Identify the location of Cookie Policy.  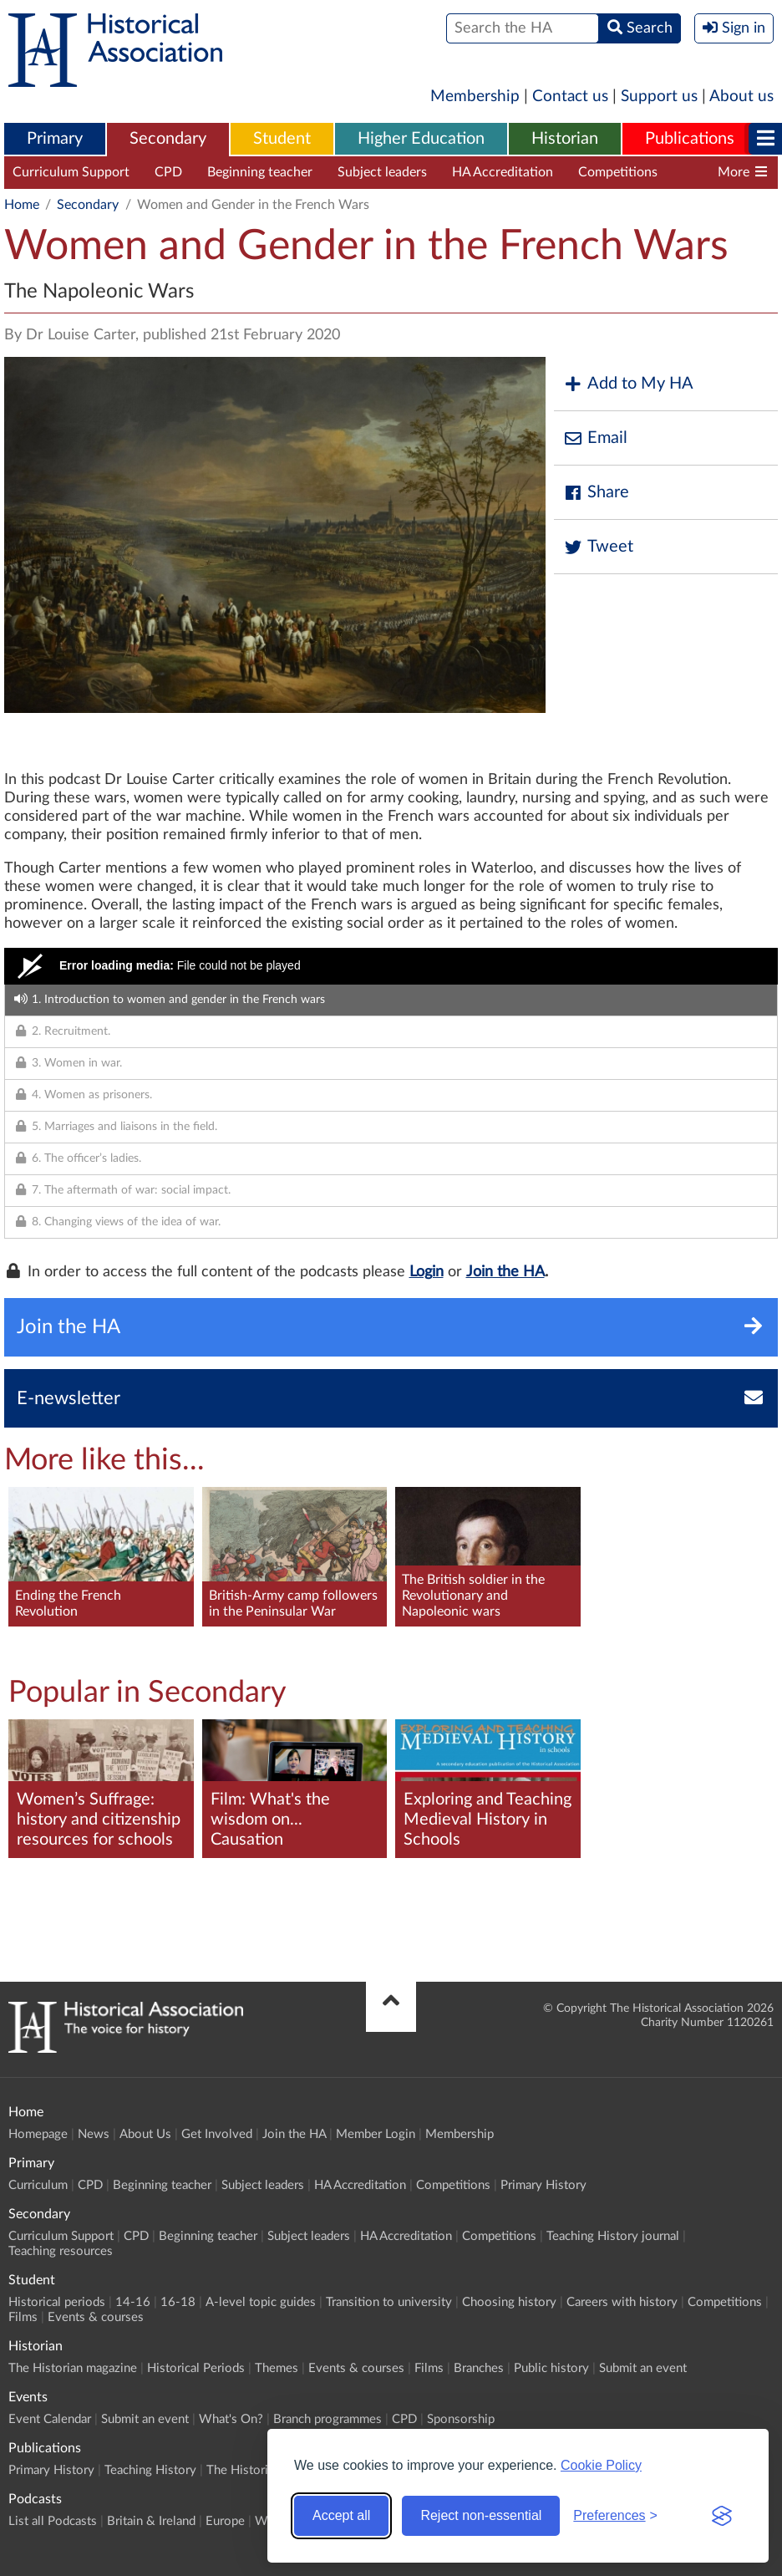
(601, 2465).